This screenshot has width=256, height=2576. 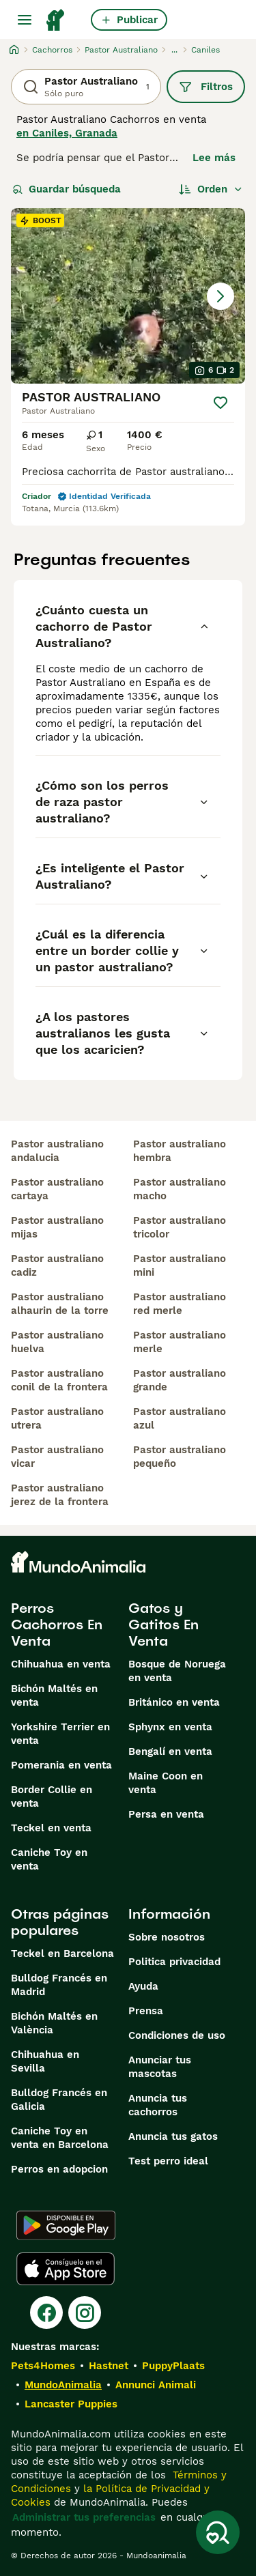 What do you see at coordinates (220, 402) in the screenshot?
I see `[Guardar]` at bounding box center [220, 402].